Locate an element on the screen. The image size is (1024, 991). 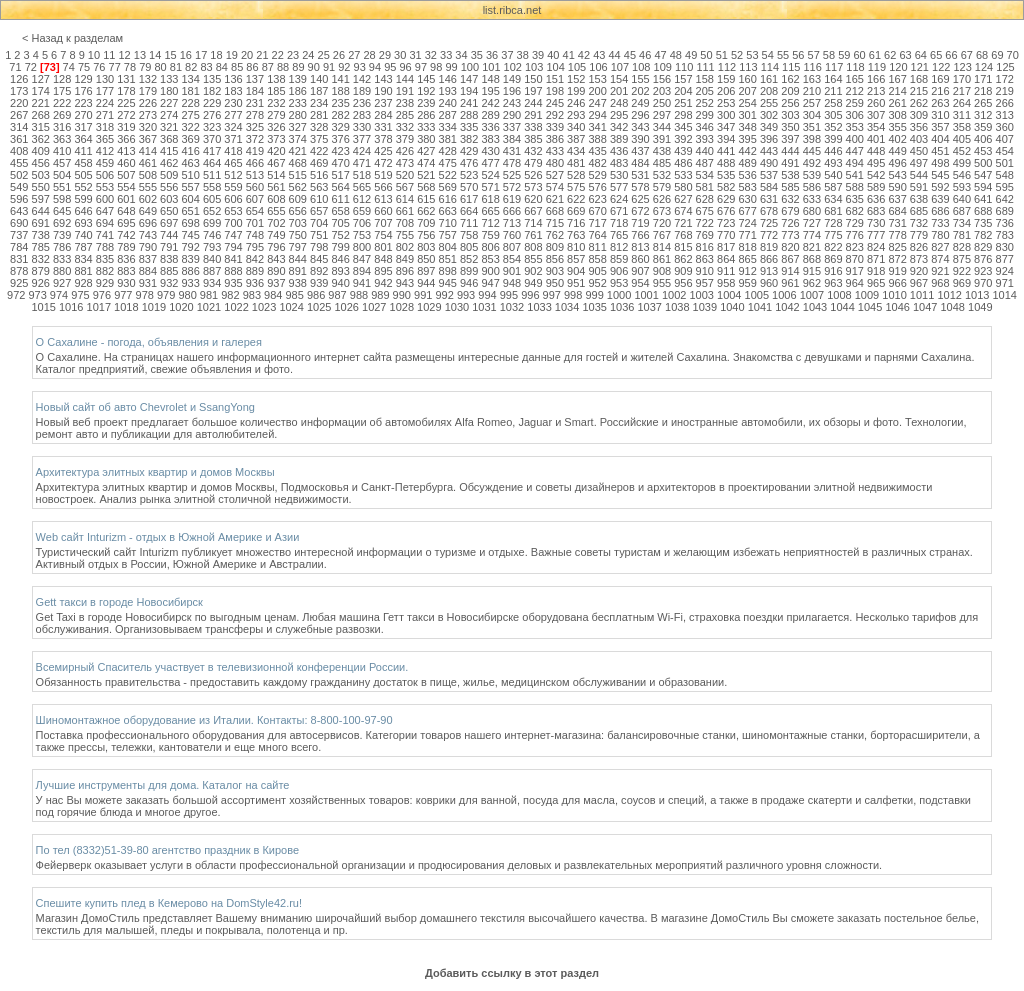
940 is located at coordinates (340, 283).